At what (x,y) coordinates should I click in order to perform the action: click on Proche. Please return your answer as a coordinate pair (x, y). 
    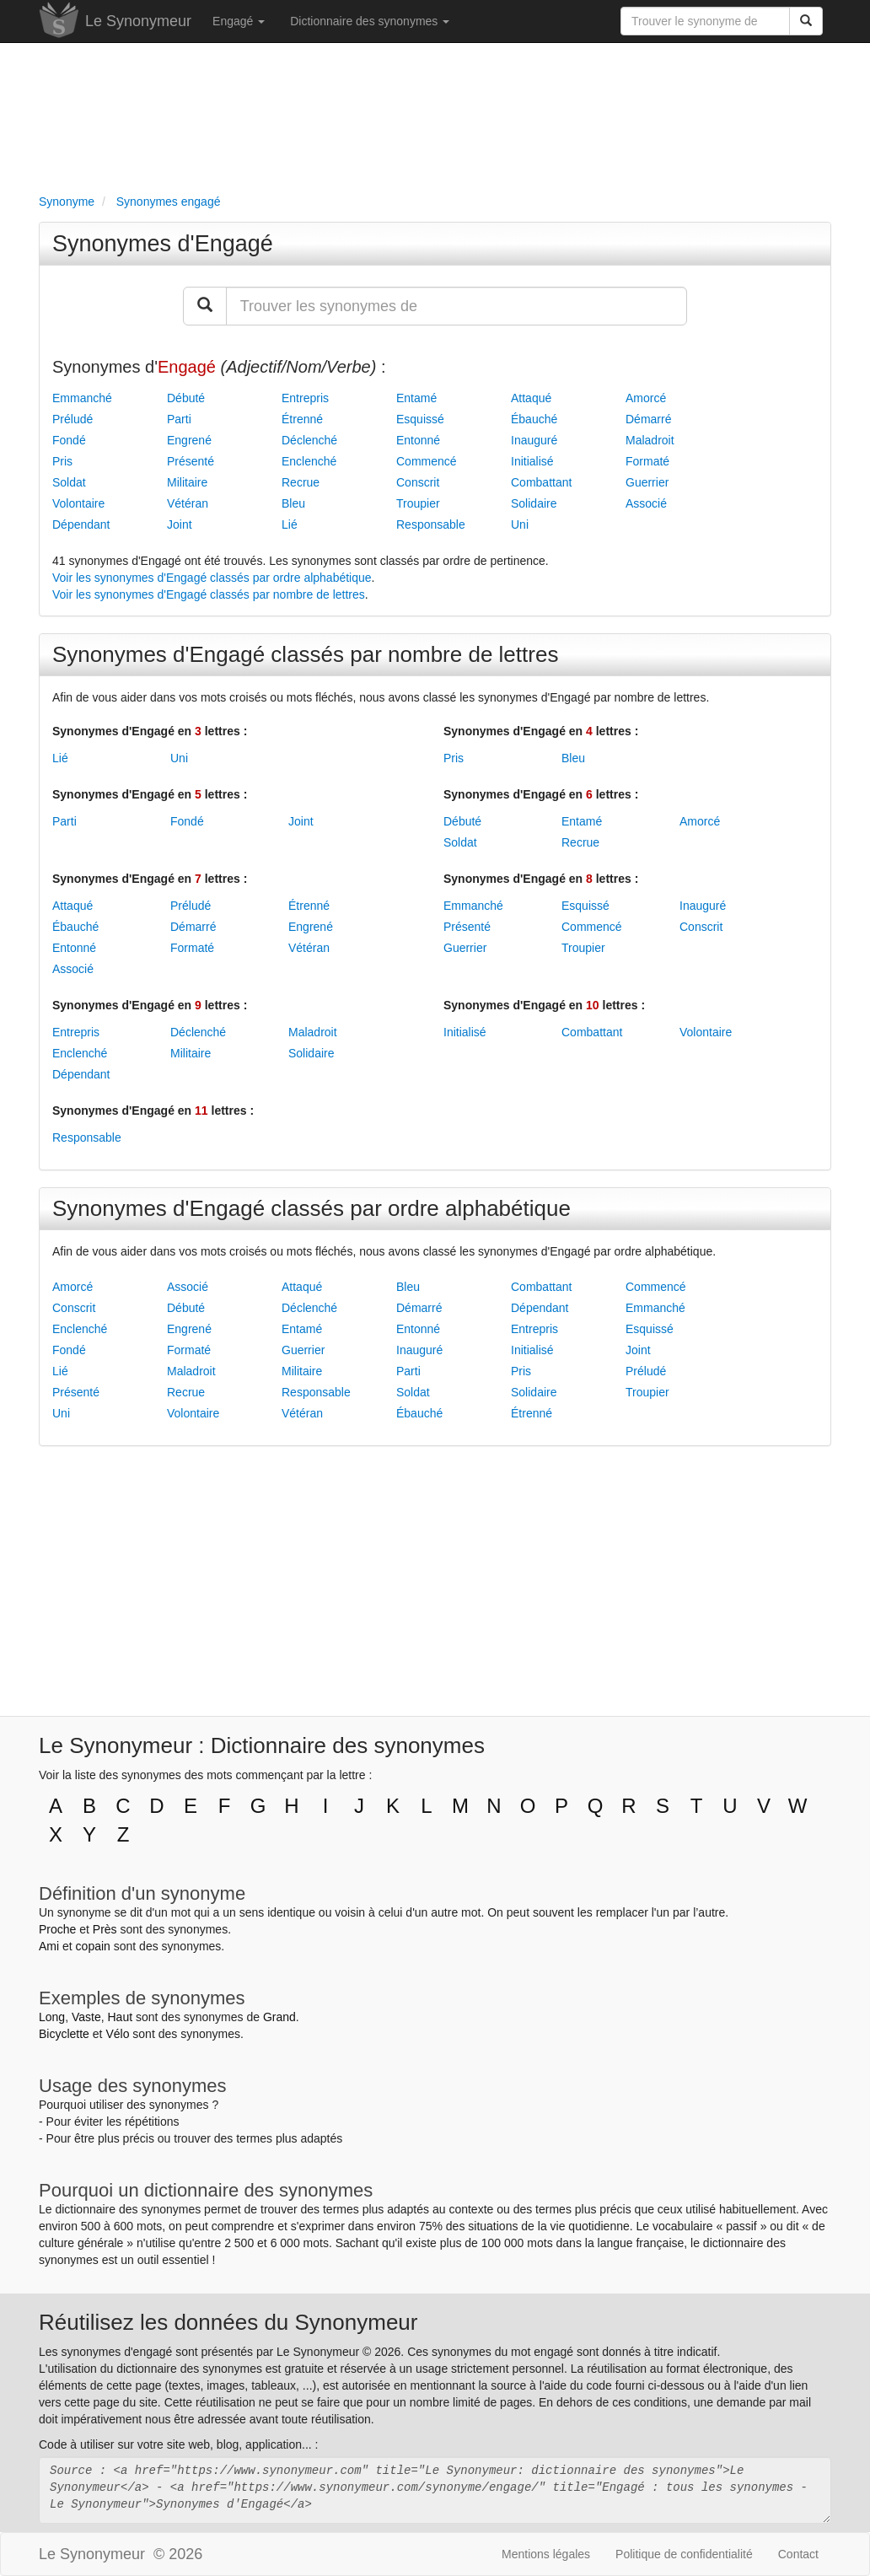
    Looking at the image, I should click on (57, 1929).